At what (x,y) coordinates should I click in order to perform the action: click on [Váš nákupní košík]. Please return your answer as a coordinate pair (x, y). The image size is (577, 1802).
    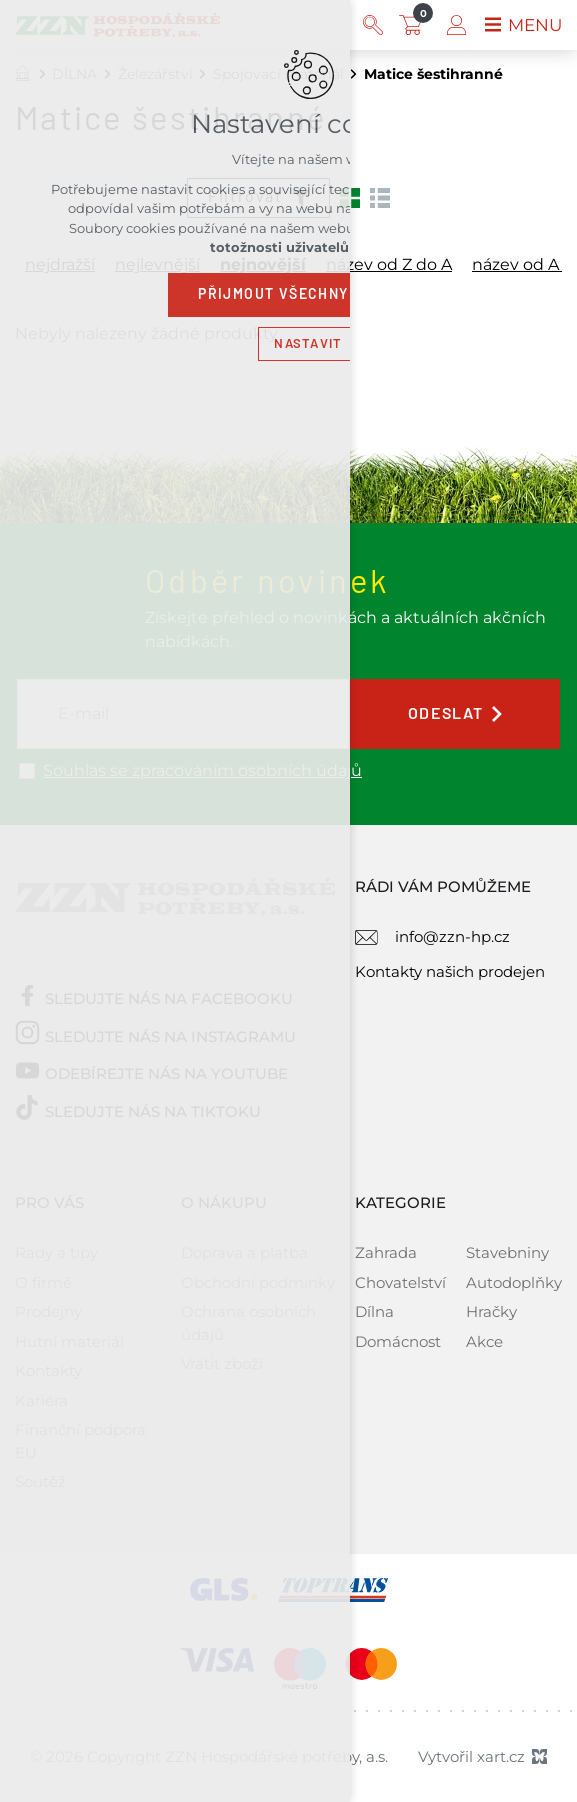
    Looking at the image, I should click on (411, 25).